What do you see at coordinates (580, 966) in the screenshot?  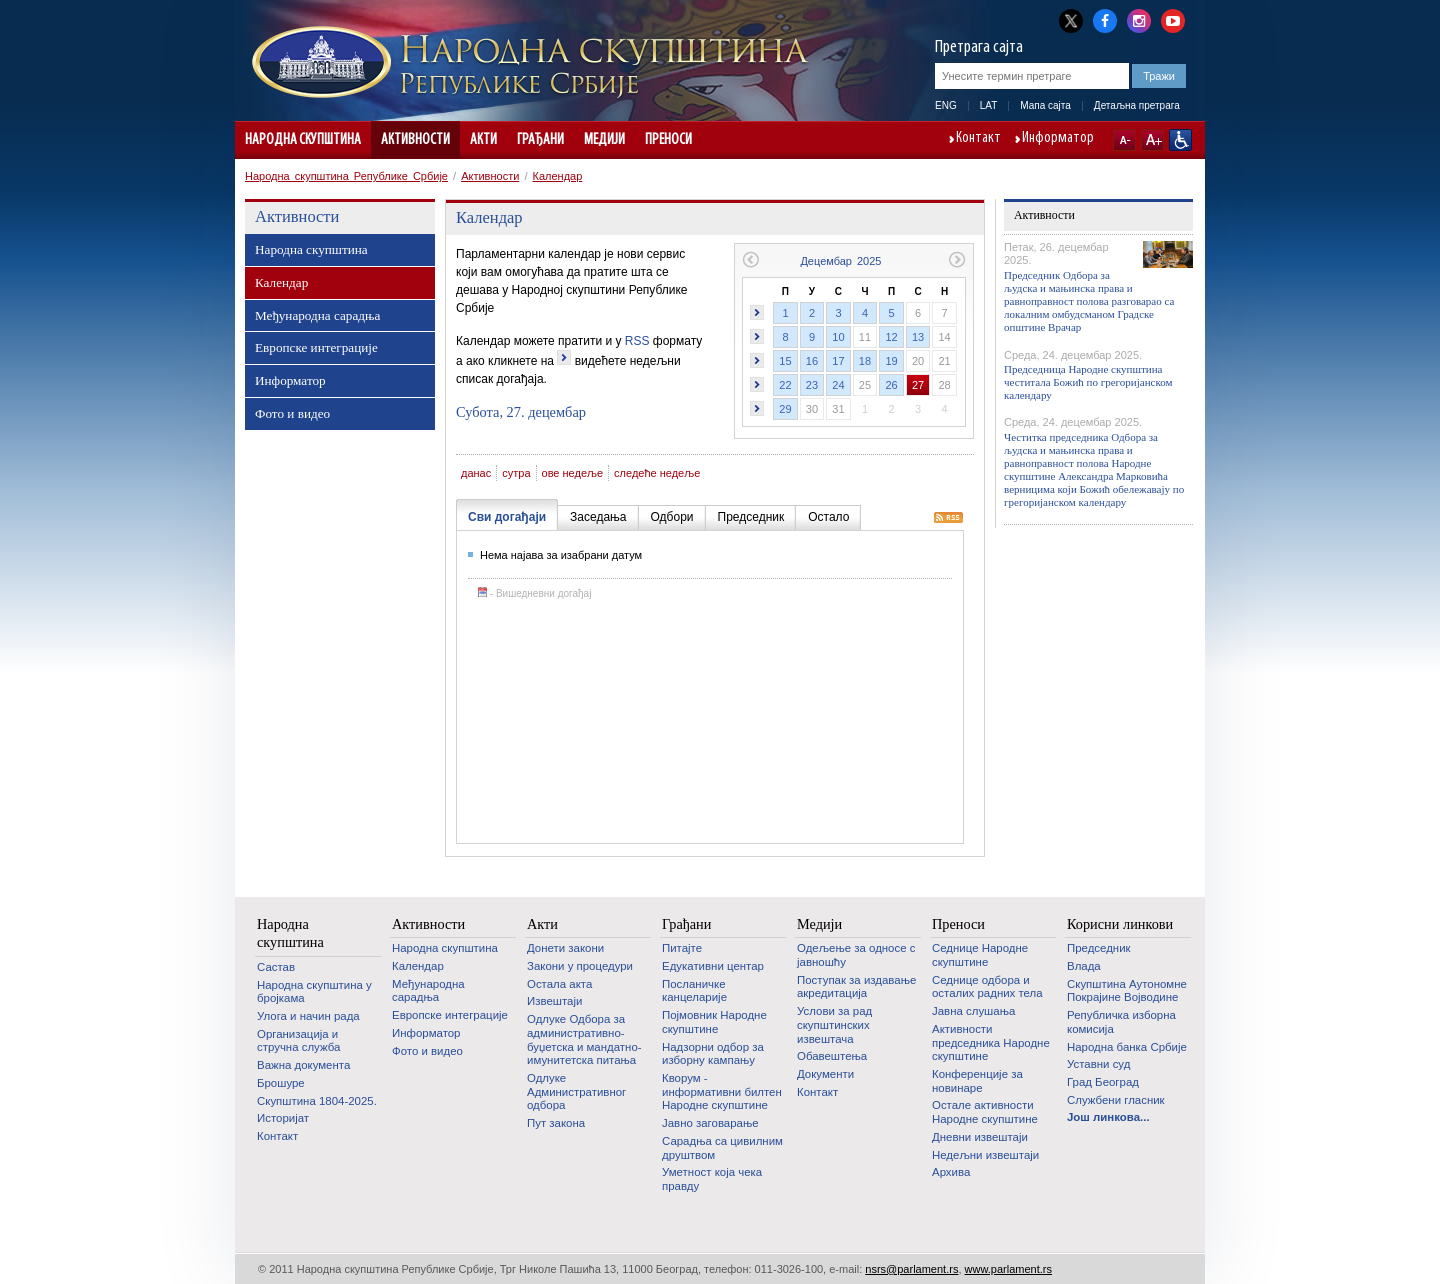 I see `Закони у процедури` at bounding box center [580, 966].